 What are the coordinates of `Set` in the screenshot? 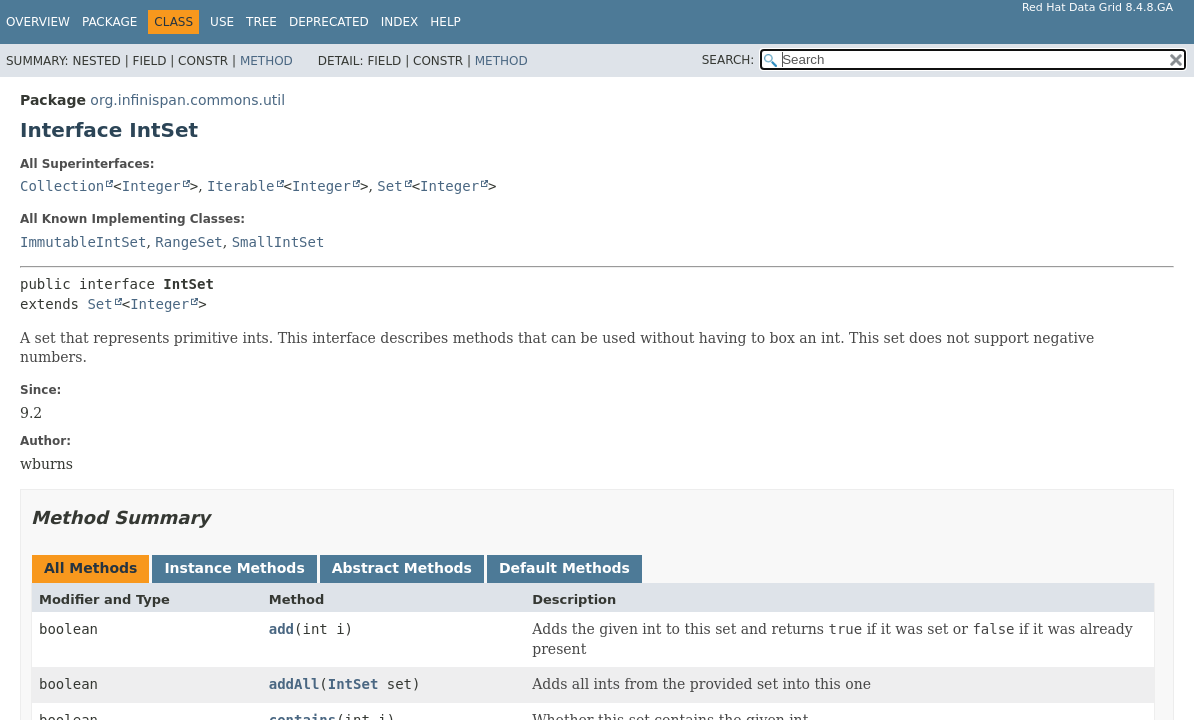 It's located at (389, 186).